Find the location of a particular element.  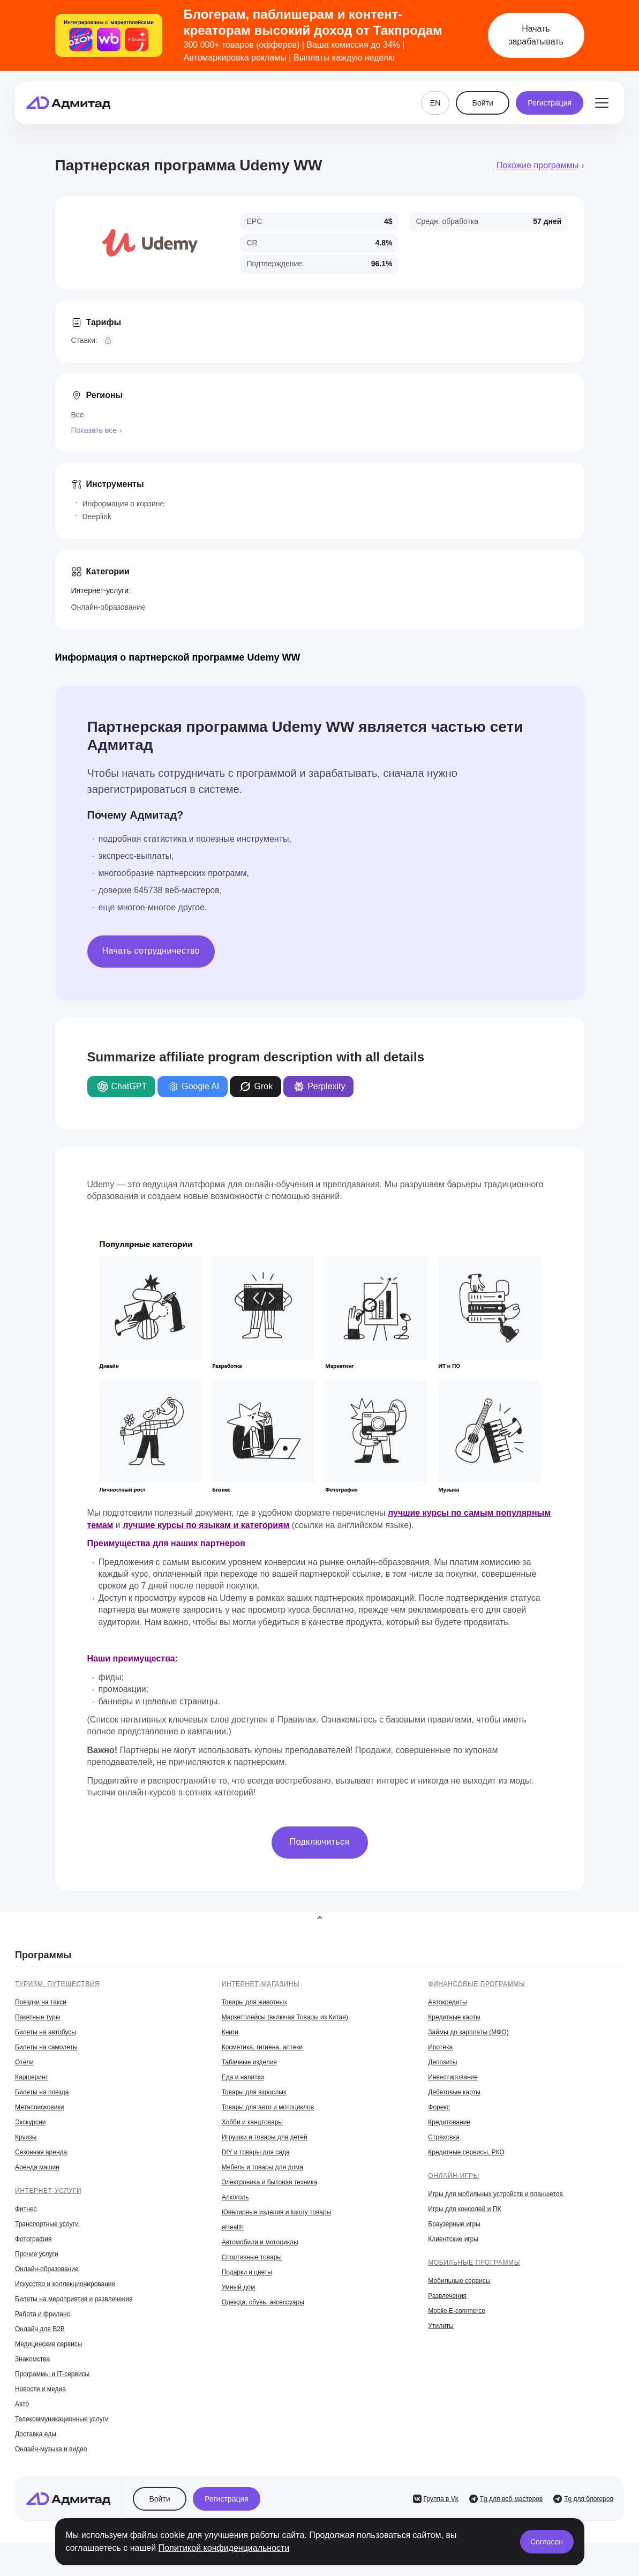

Авто is located at coordinates (22, 2404).